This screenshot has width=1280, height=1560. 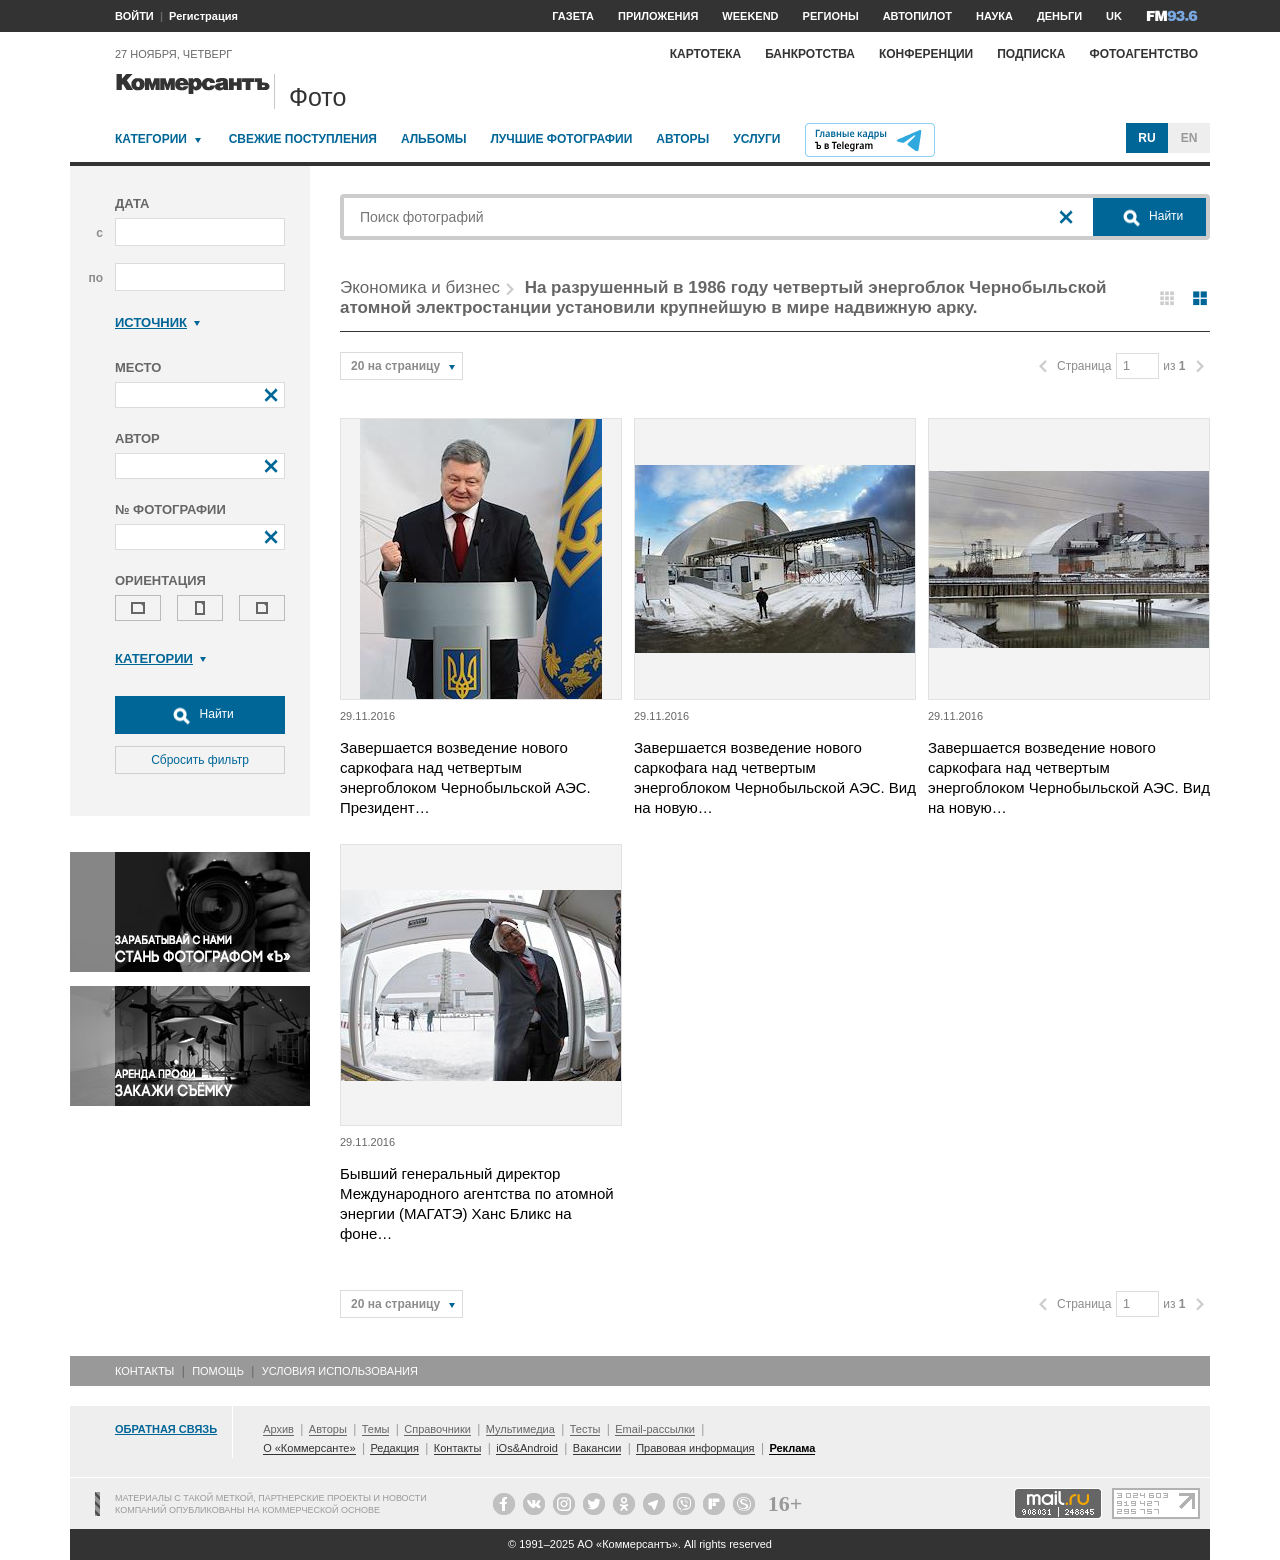 What do you see at coordinates (597, 1448) in the screenshot?
I see `Вакансии` at bounding box center [597, 1448].